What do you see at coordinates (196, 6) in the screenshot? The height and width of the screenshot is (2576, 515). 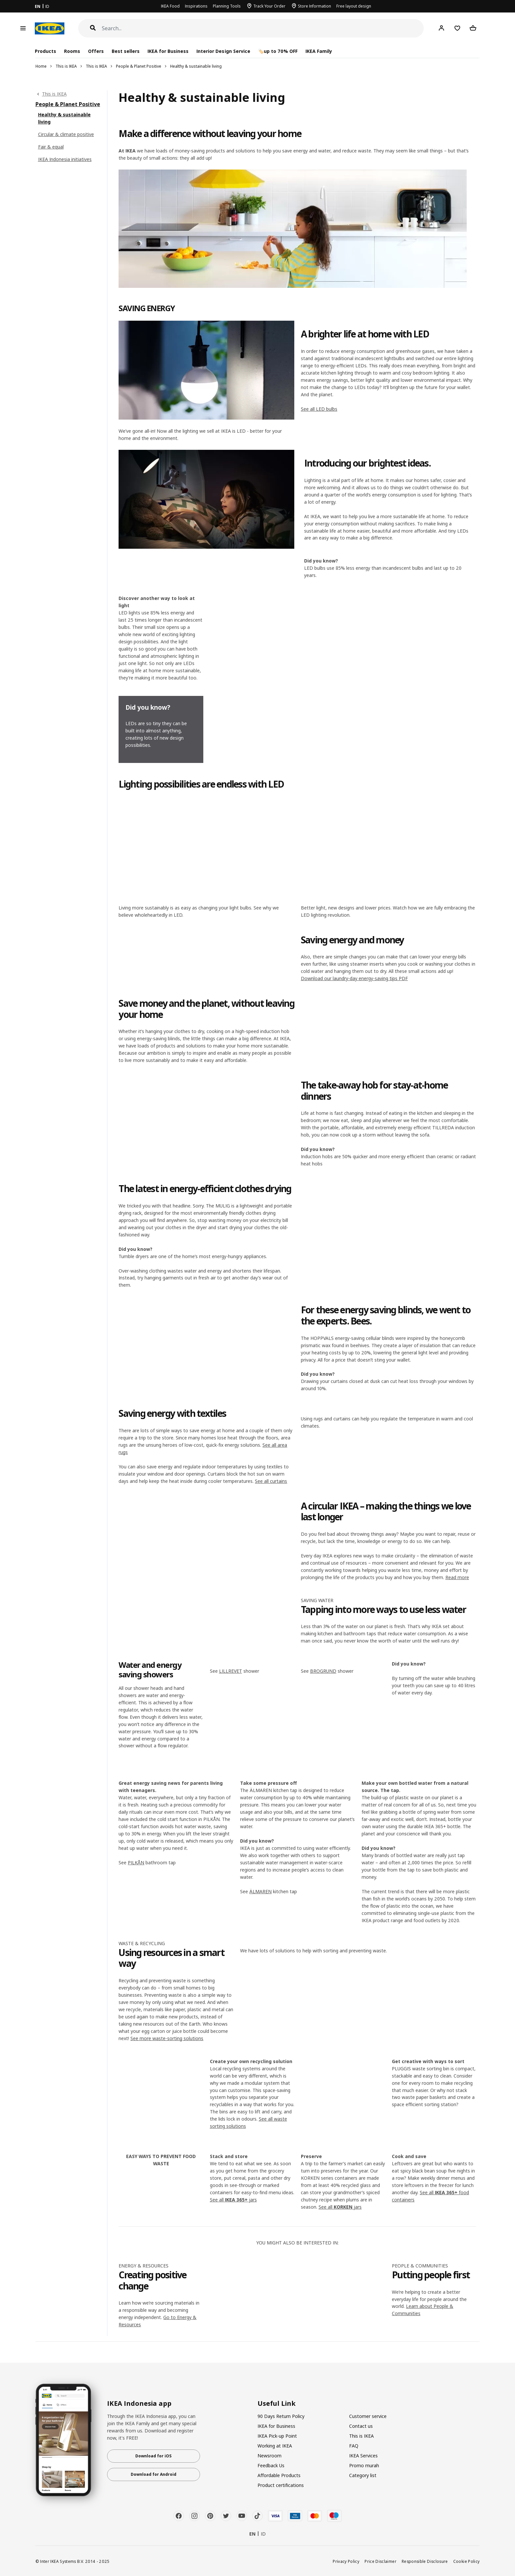 I see `Inspirations` at bounding box center [196, 6].